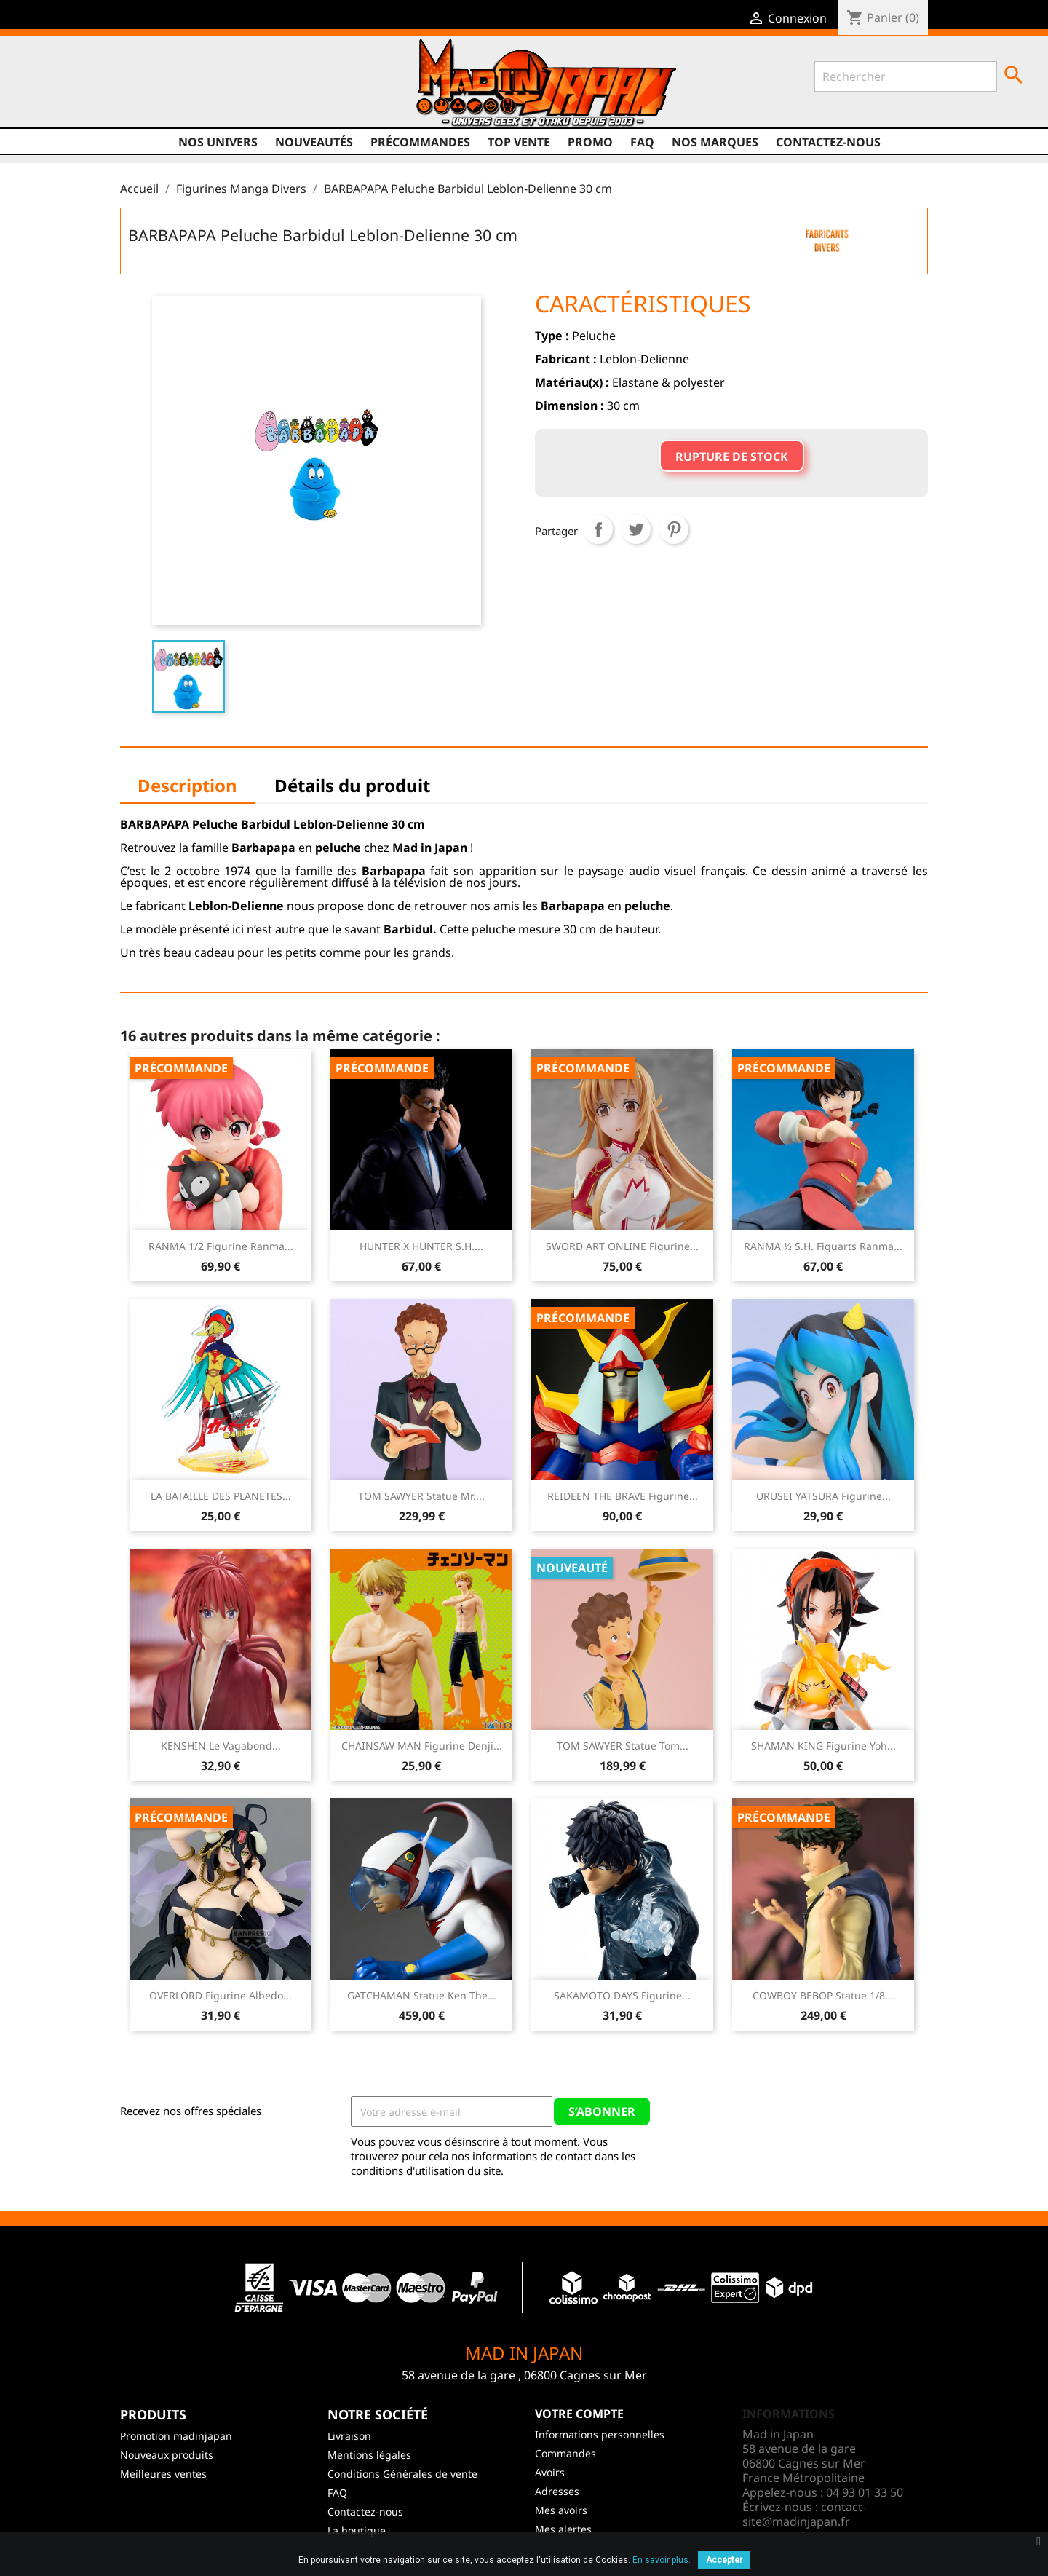  What do you see at coordinates (421, 1496) in the screenshot?
I see `TOM SAWYER Statue Mr....` at bounding box center [421, 1496].